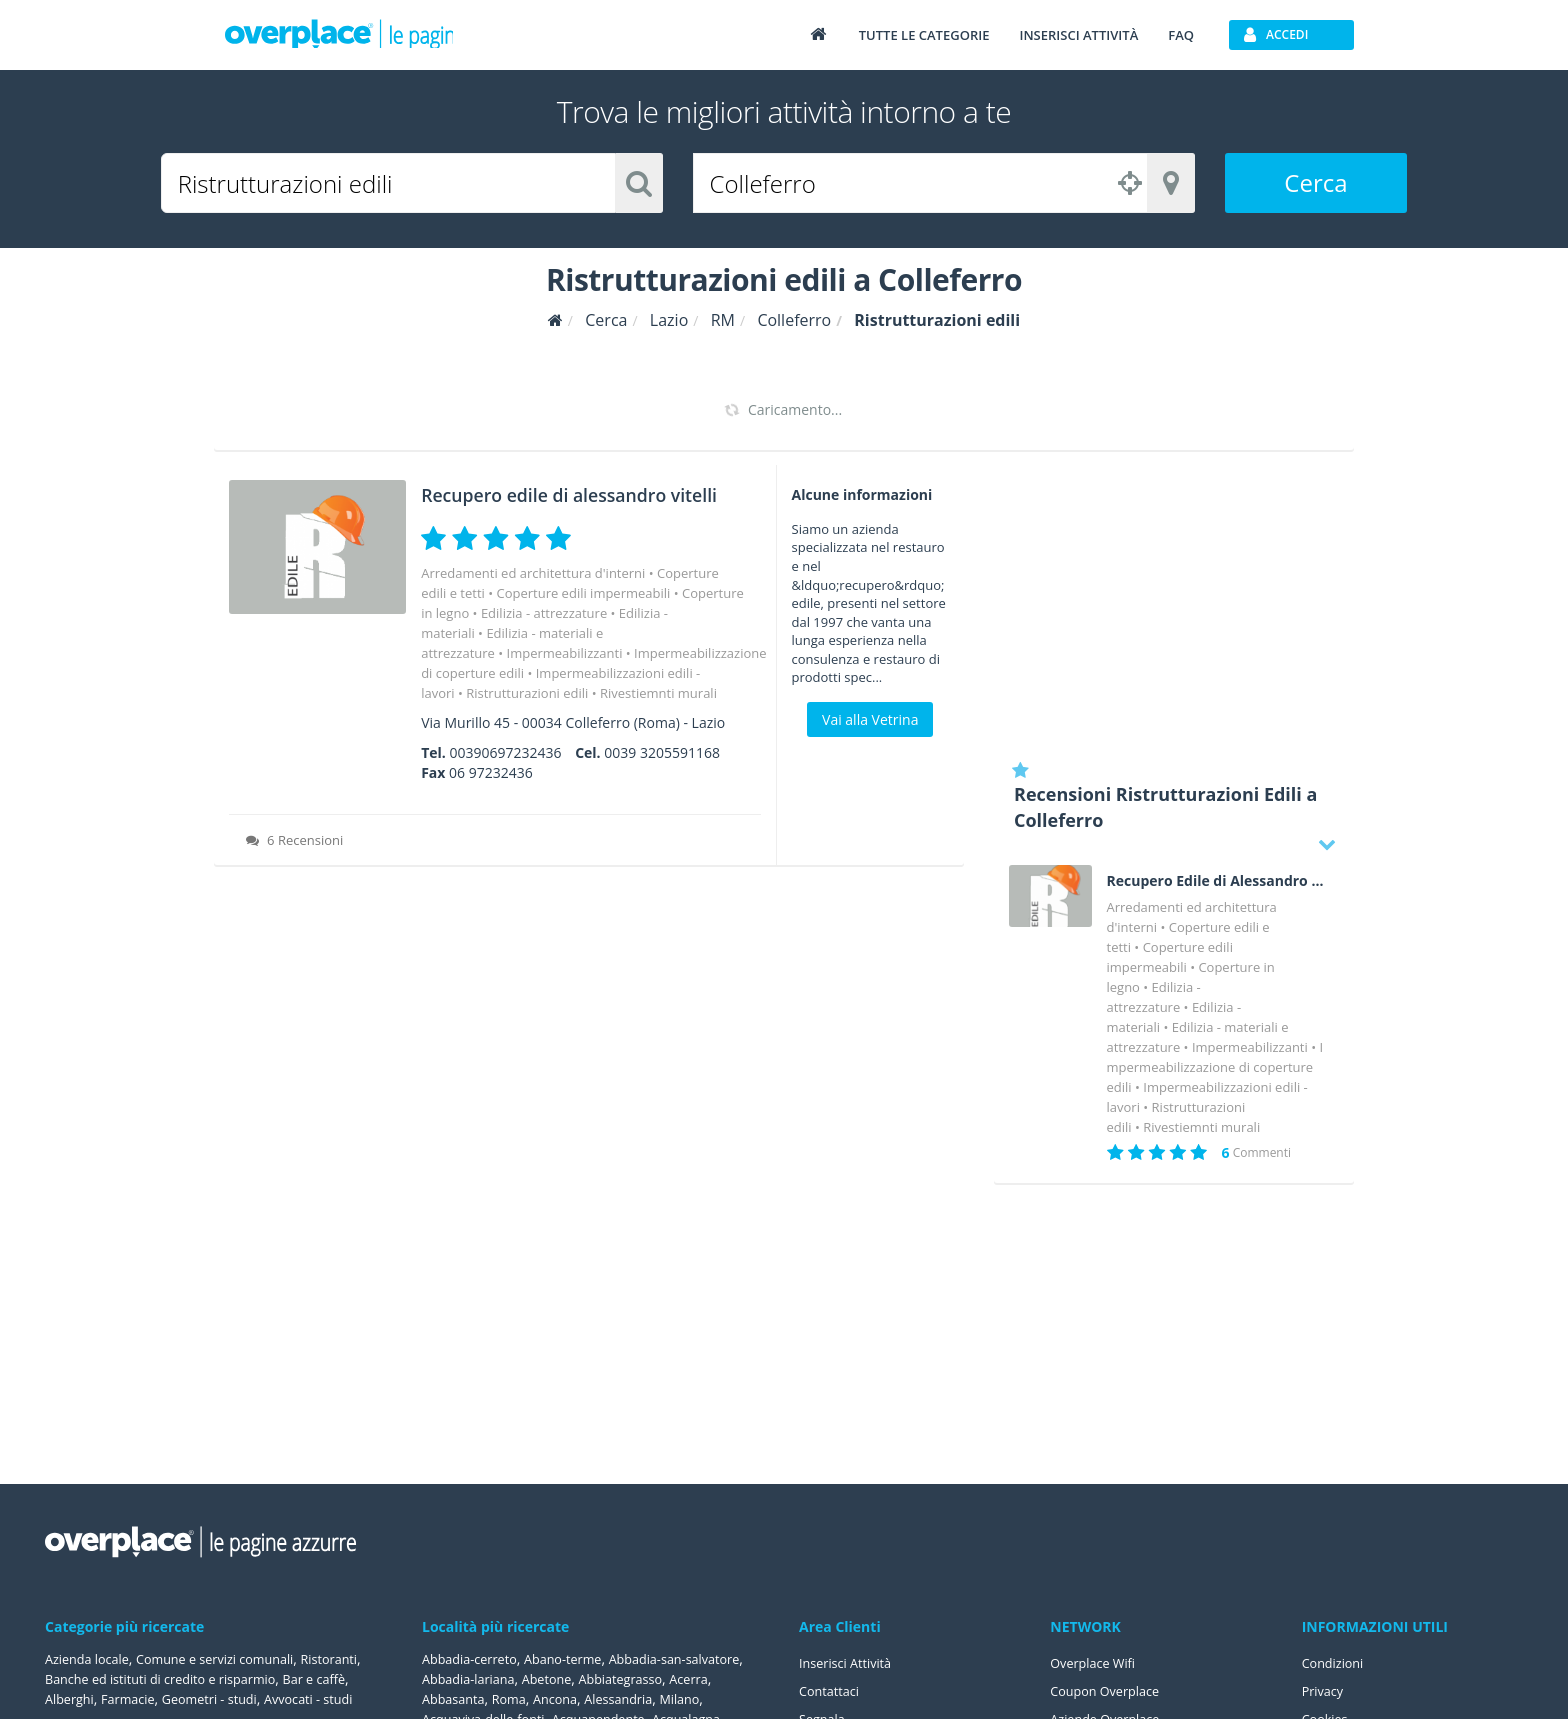 This screenshot has height=1719, width=1568. Describe the element at coordinates (494, 1678) in the screenshot. I see `Abbadia-san-salvatore` at that location.